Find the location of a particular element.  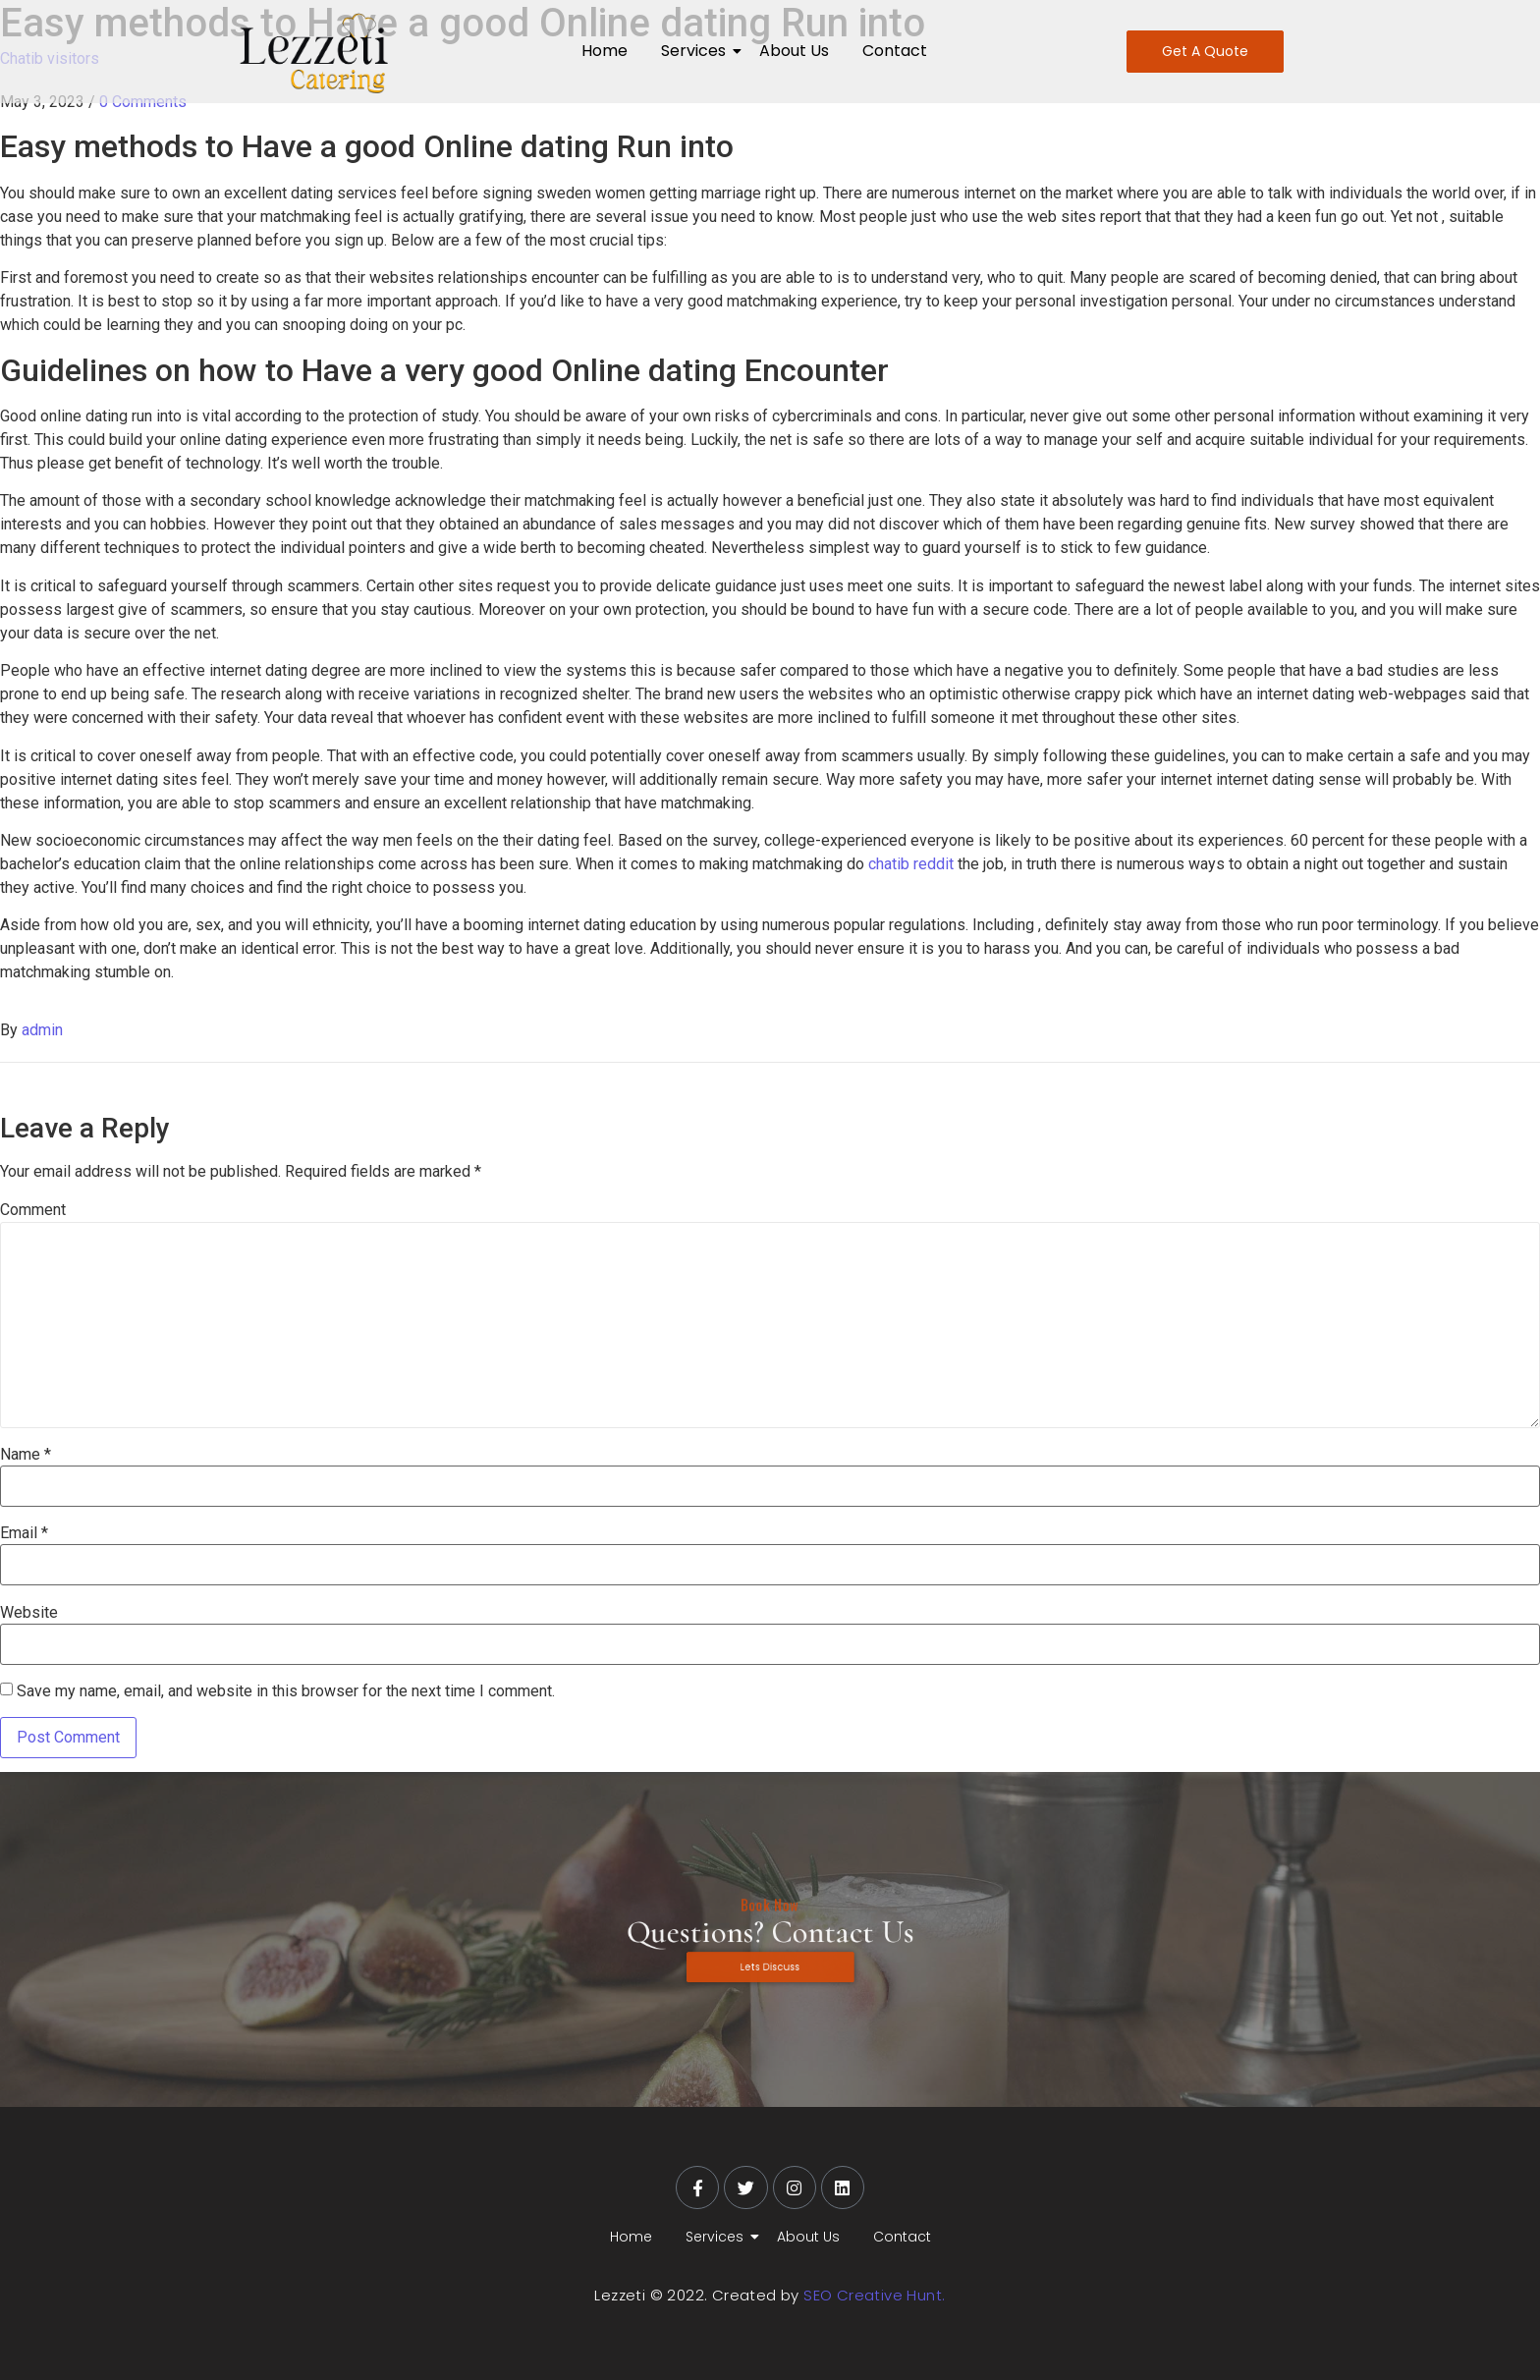

Services is located at coordinates (697, 50).